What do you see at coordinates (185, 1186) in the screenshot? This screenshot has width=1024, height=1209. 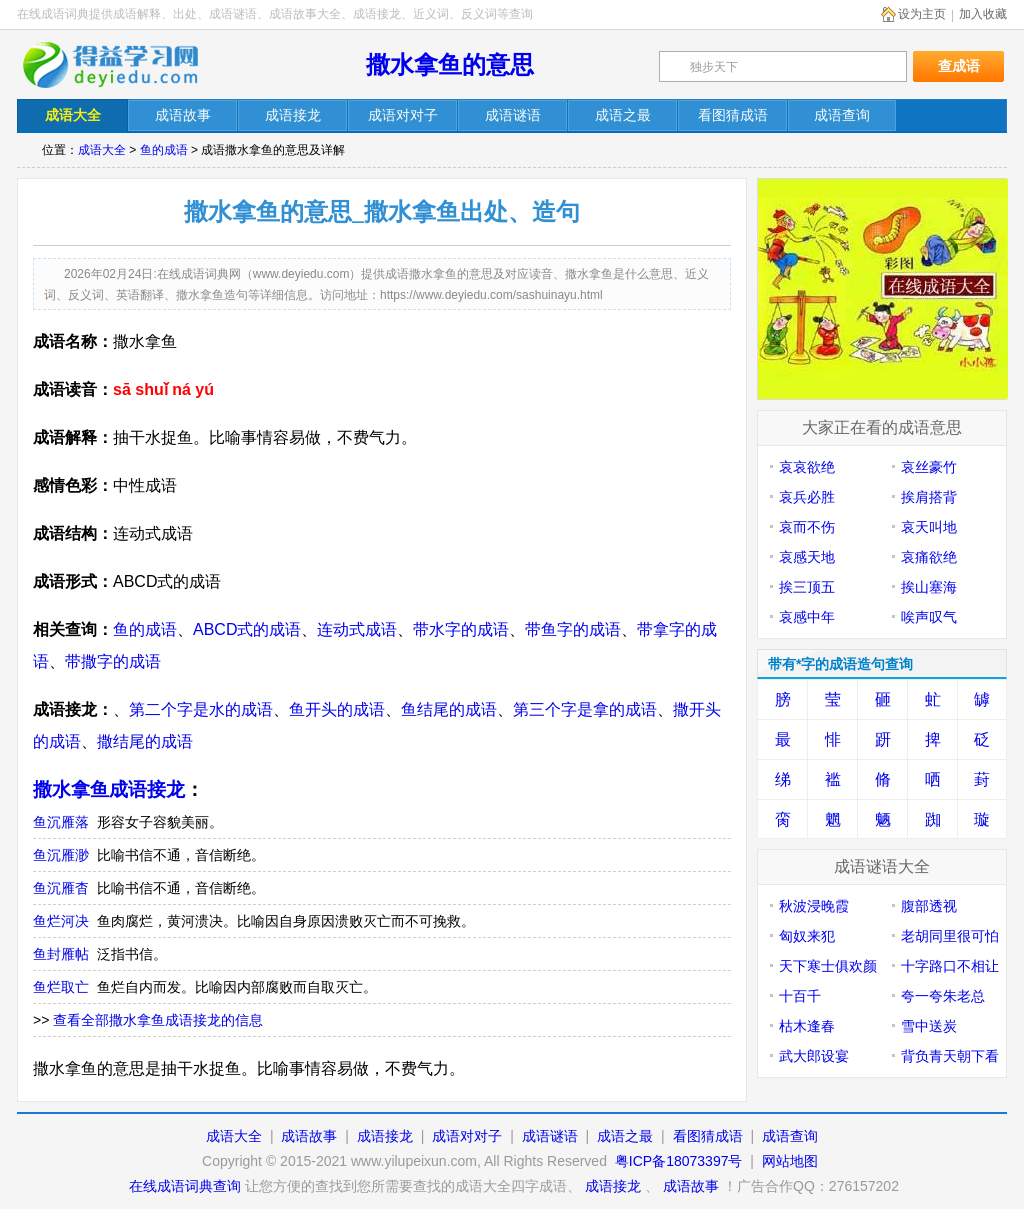 I see `在线成语词典查询` at bounding box center [185, 1186].